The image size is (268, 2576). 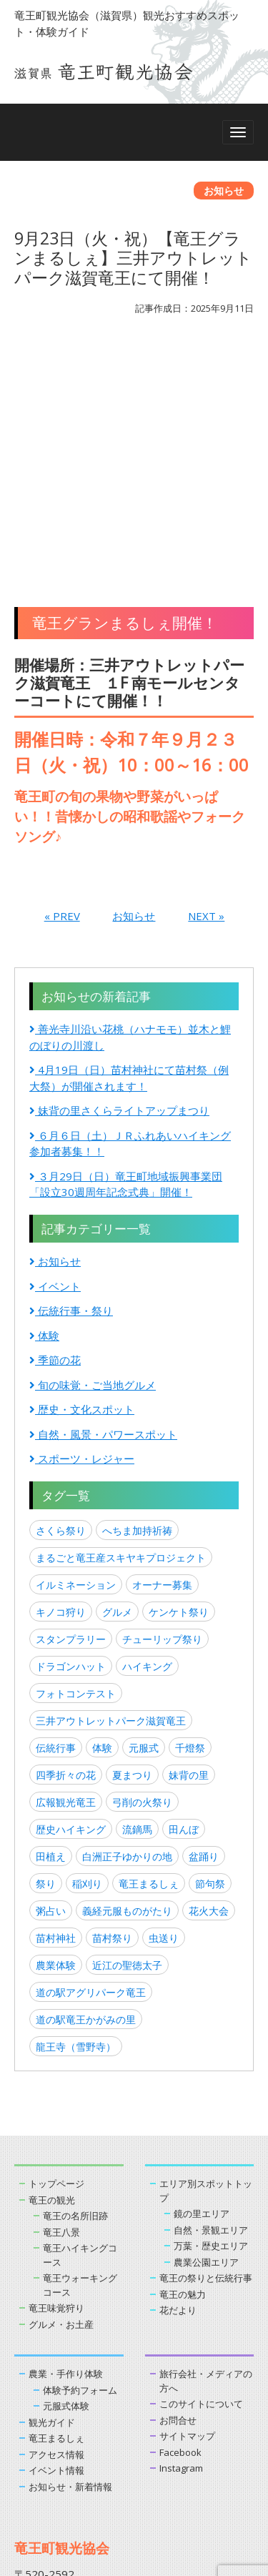 I want to click on 季節の花, so click(x=55, y=1137).